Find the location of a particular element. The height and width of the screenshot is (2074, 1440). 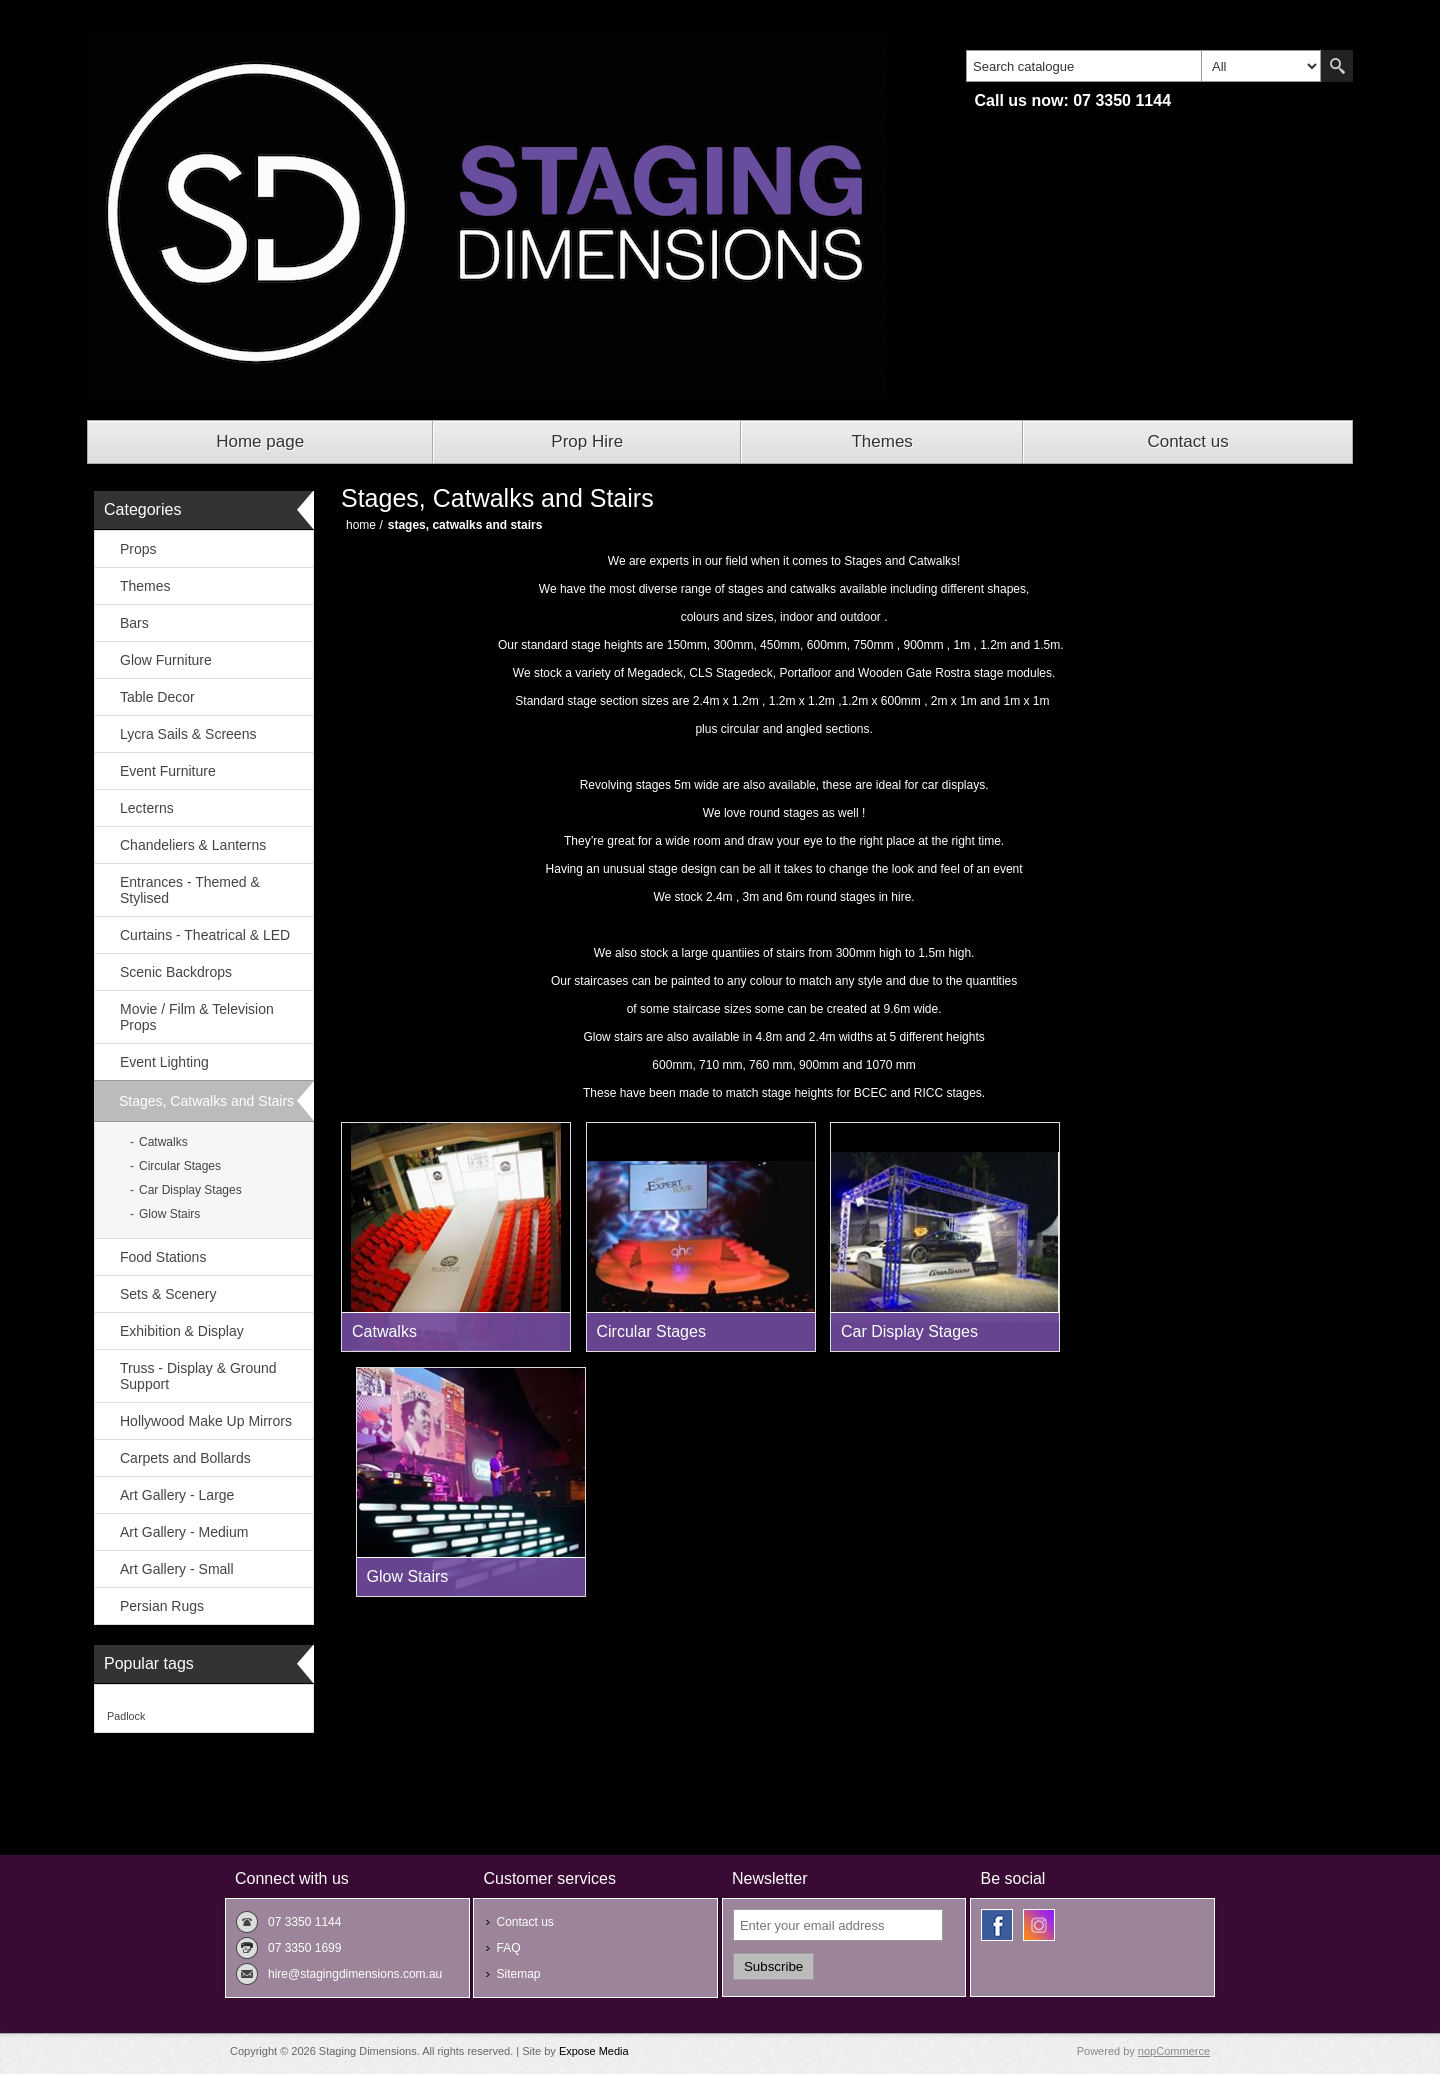

Padlock is located at coordinates (126, 1716).